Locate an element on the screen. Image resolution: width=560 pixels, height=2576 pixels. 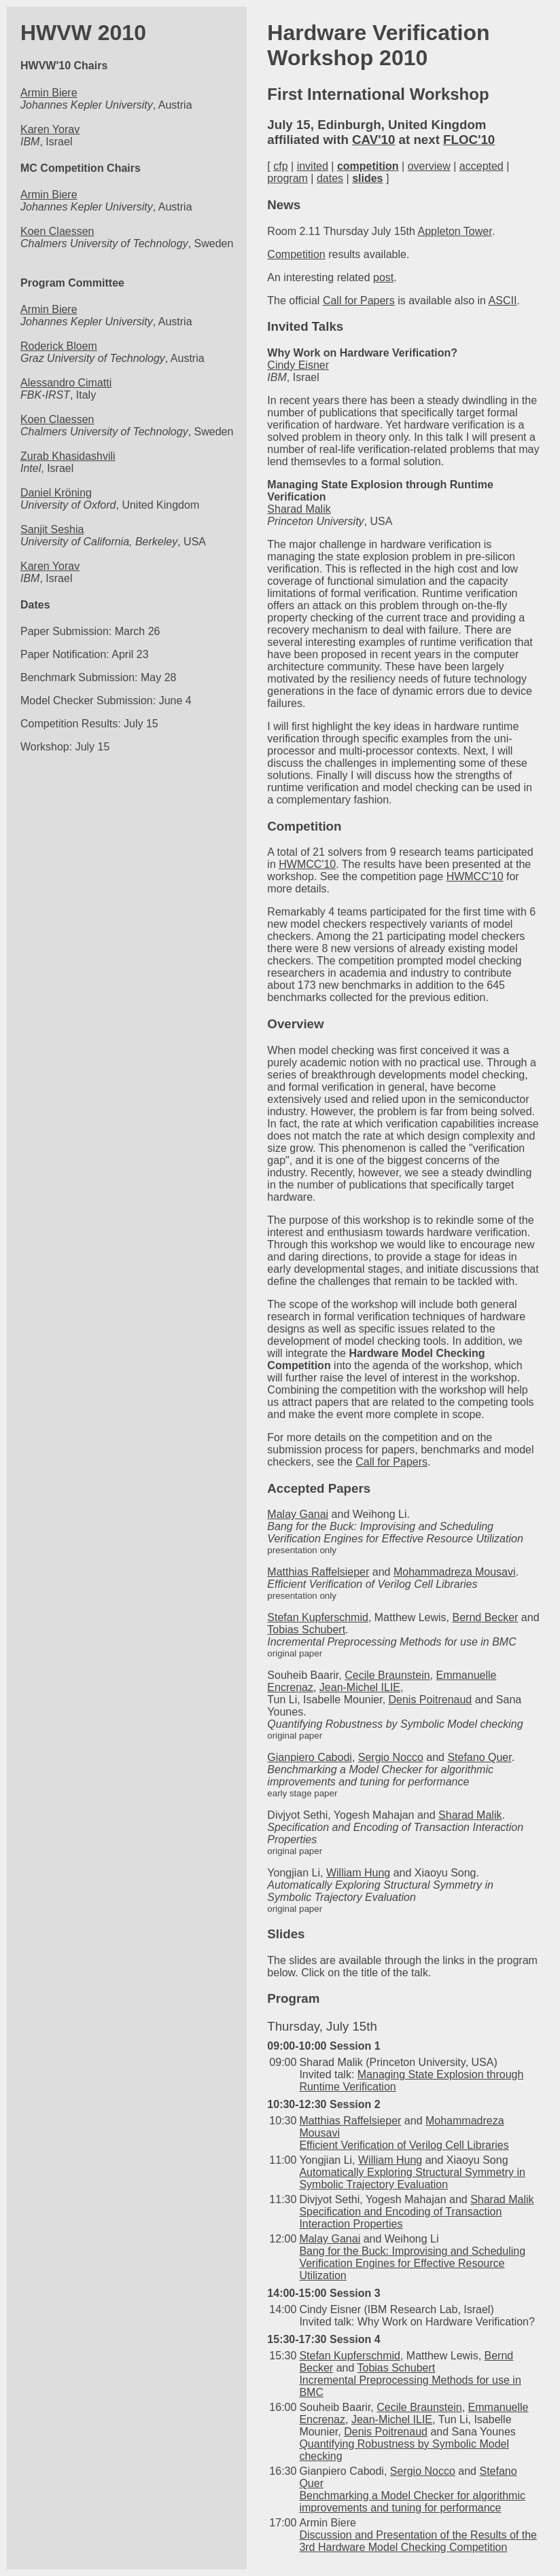
Competition is located at coordinates (296, 254).